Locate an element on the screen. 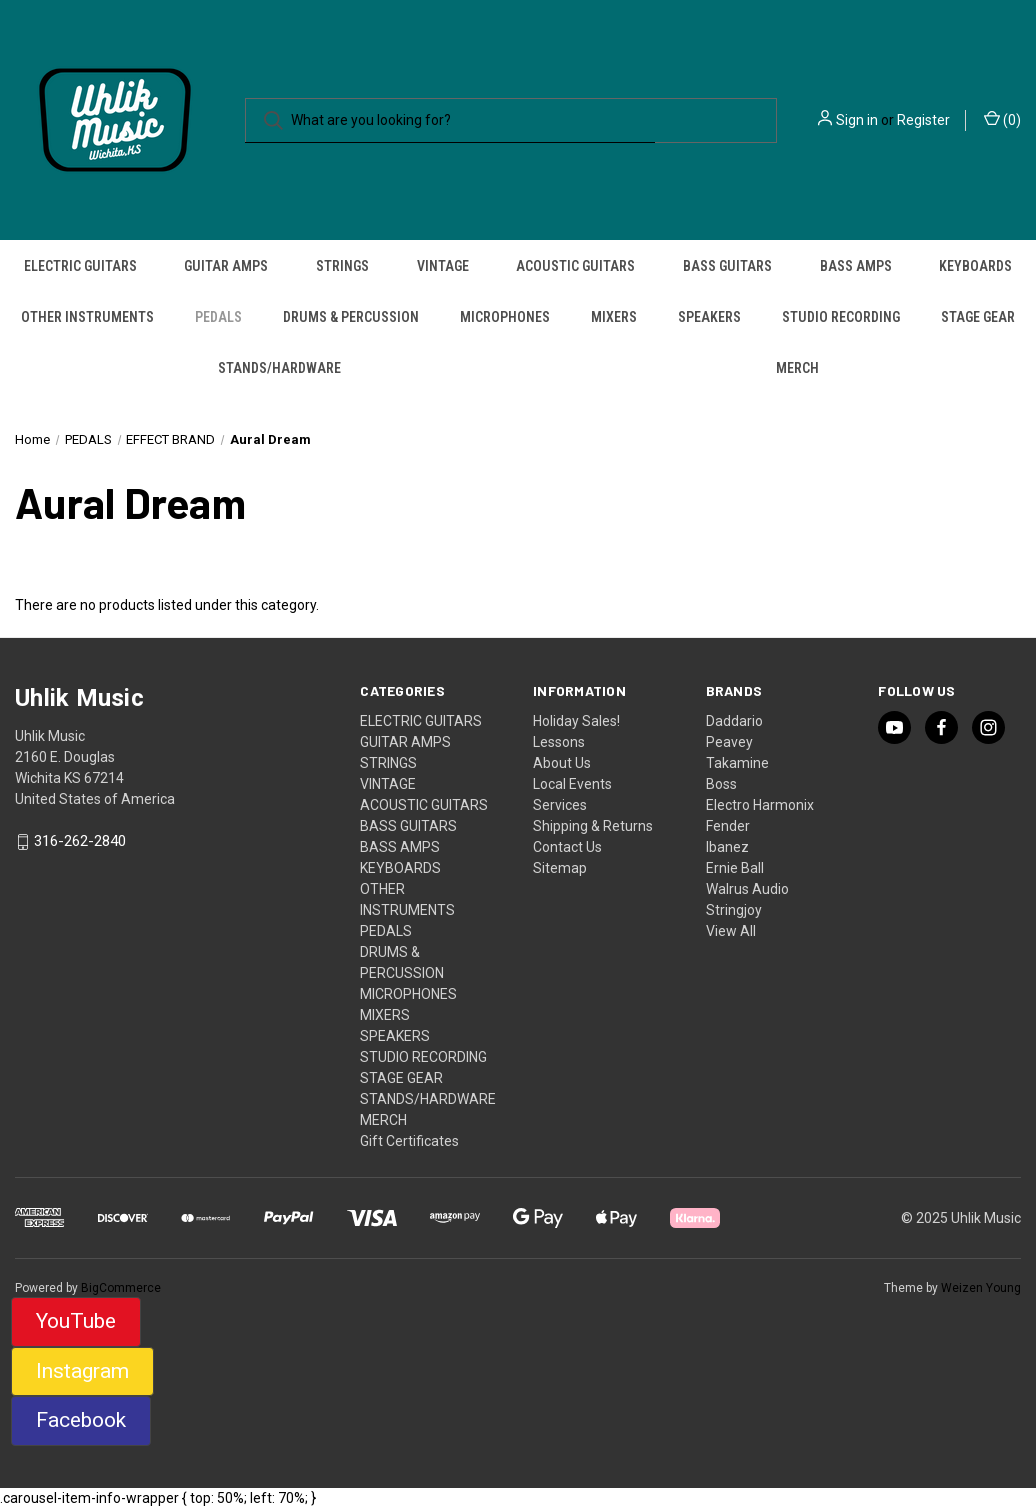  About Us is located at coordinates (562, 763).